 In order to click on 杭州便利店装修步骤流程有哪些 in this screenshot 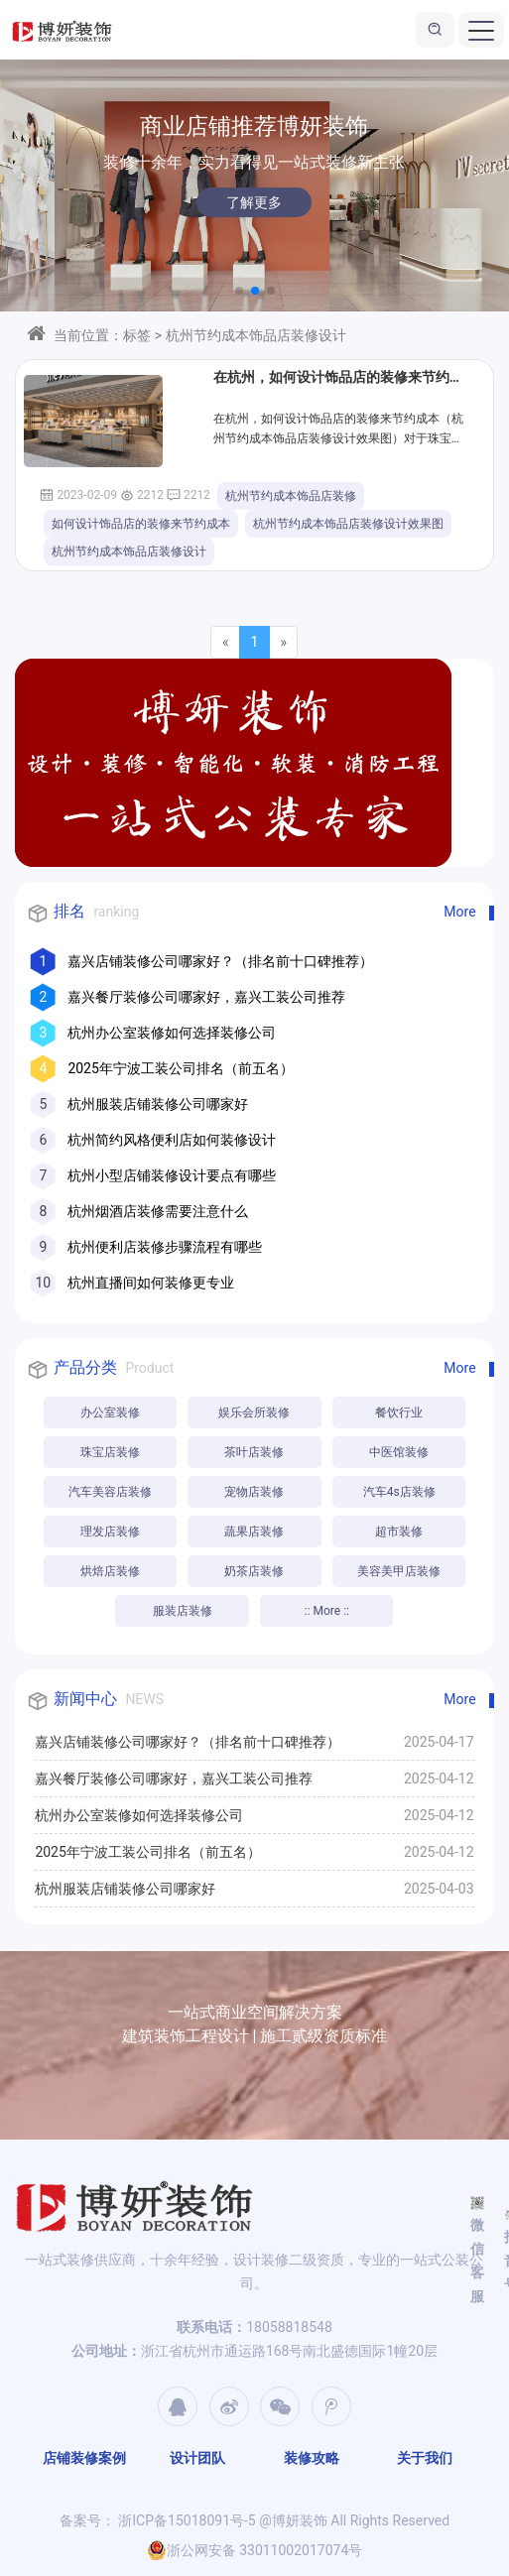, I will do `click(164, 1247)`.